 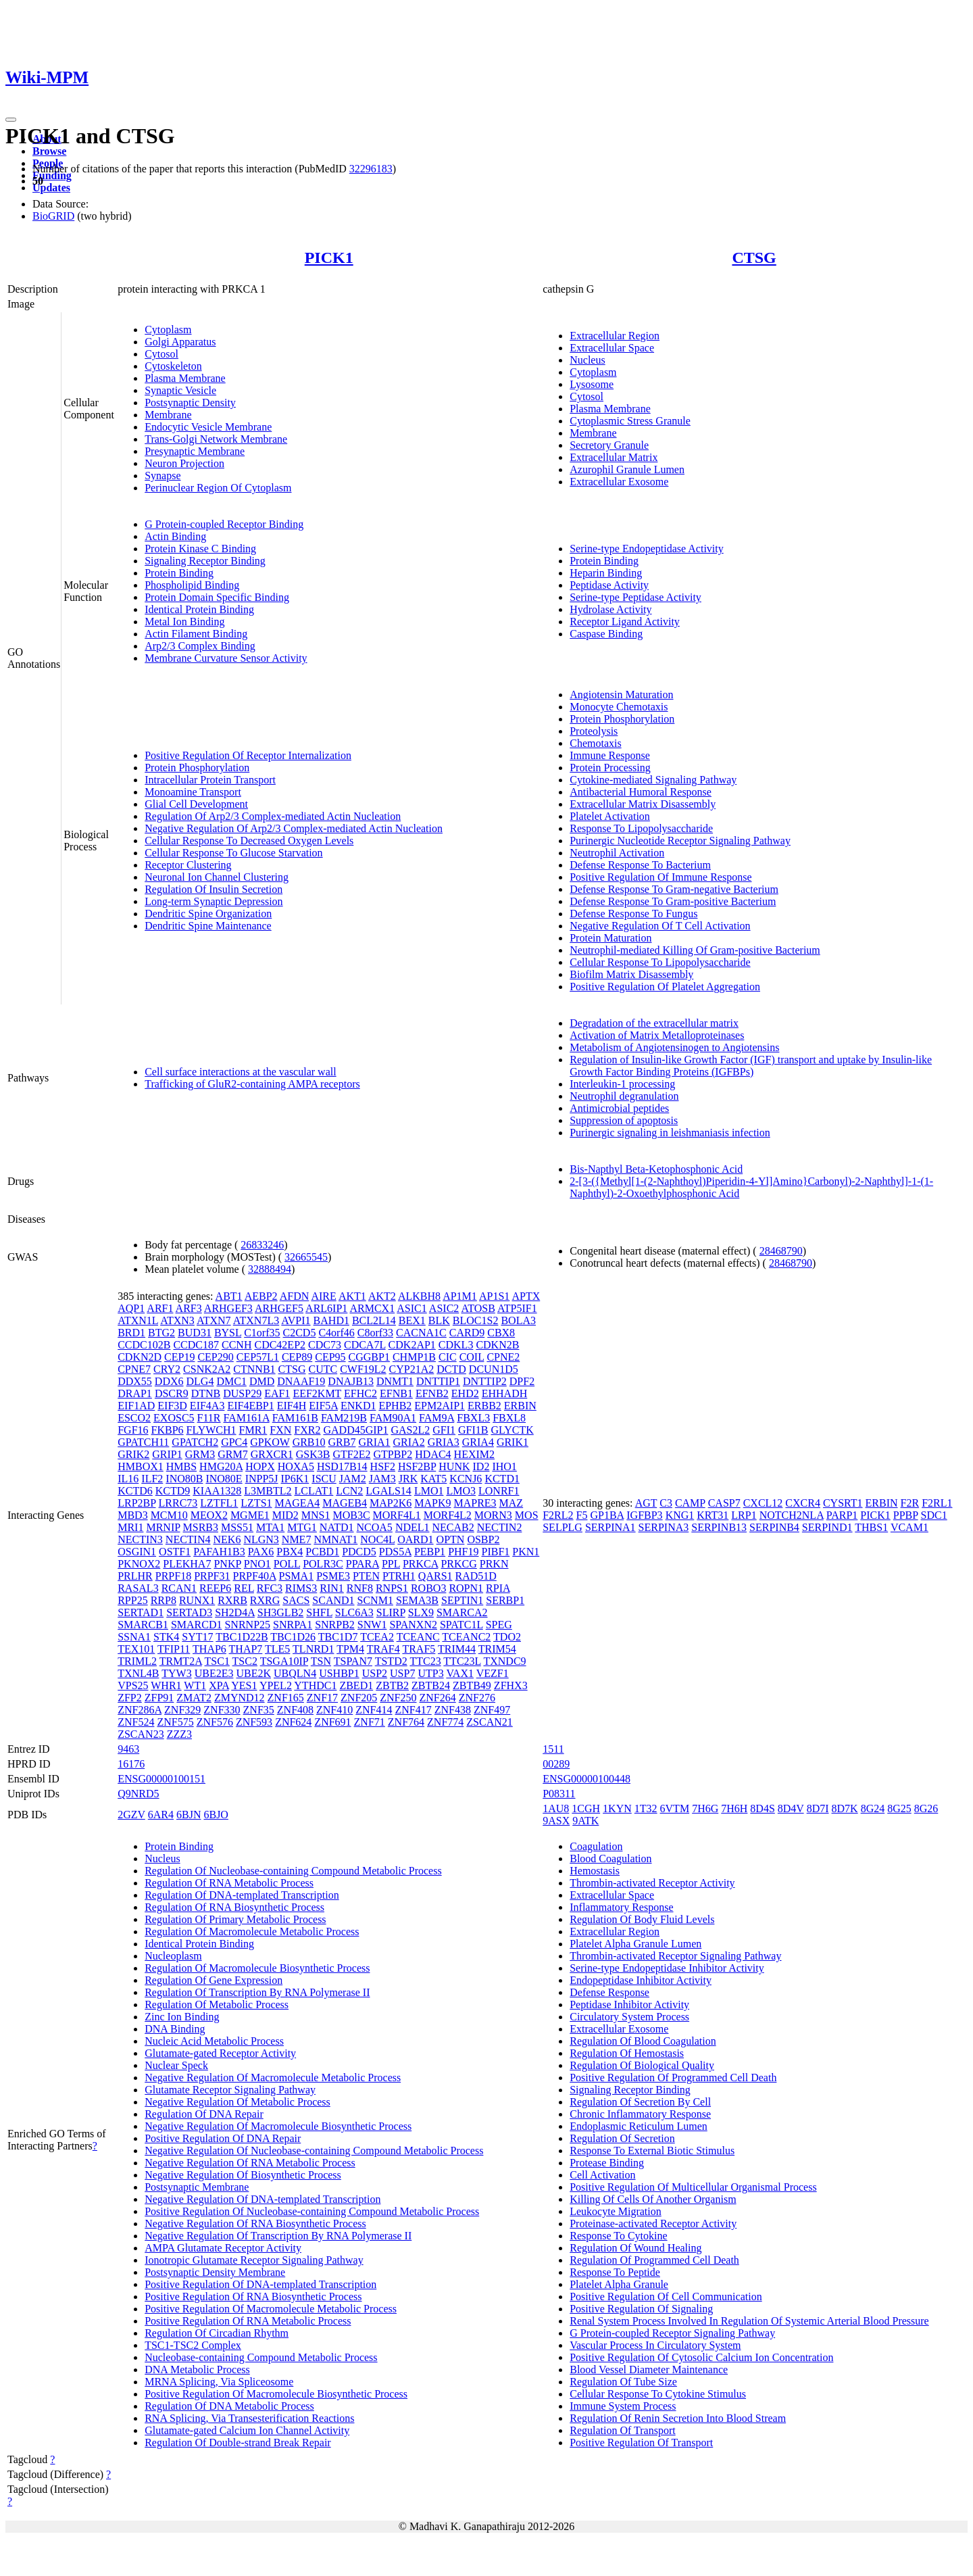 What do you see at coordinates (135, 1393) in the screenshot?
I see `DRAP1` at bounding box center [135, 1393].